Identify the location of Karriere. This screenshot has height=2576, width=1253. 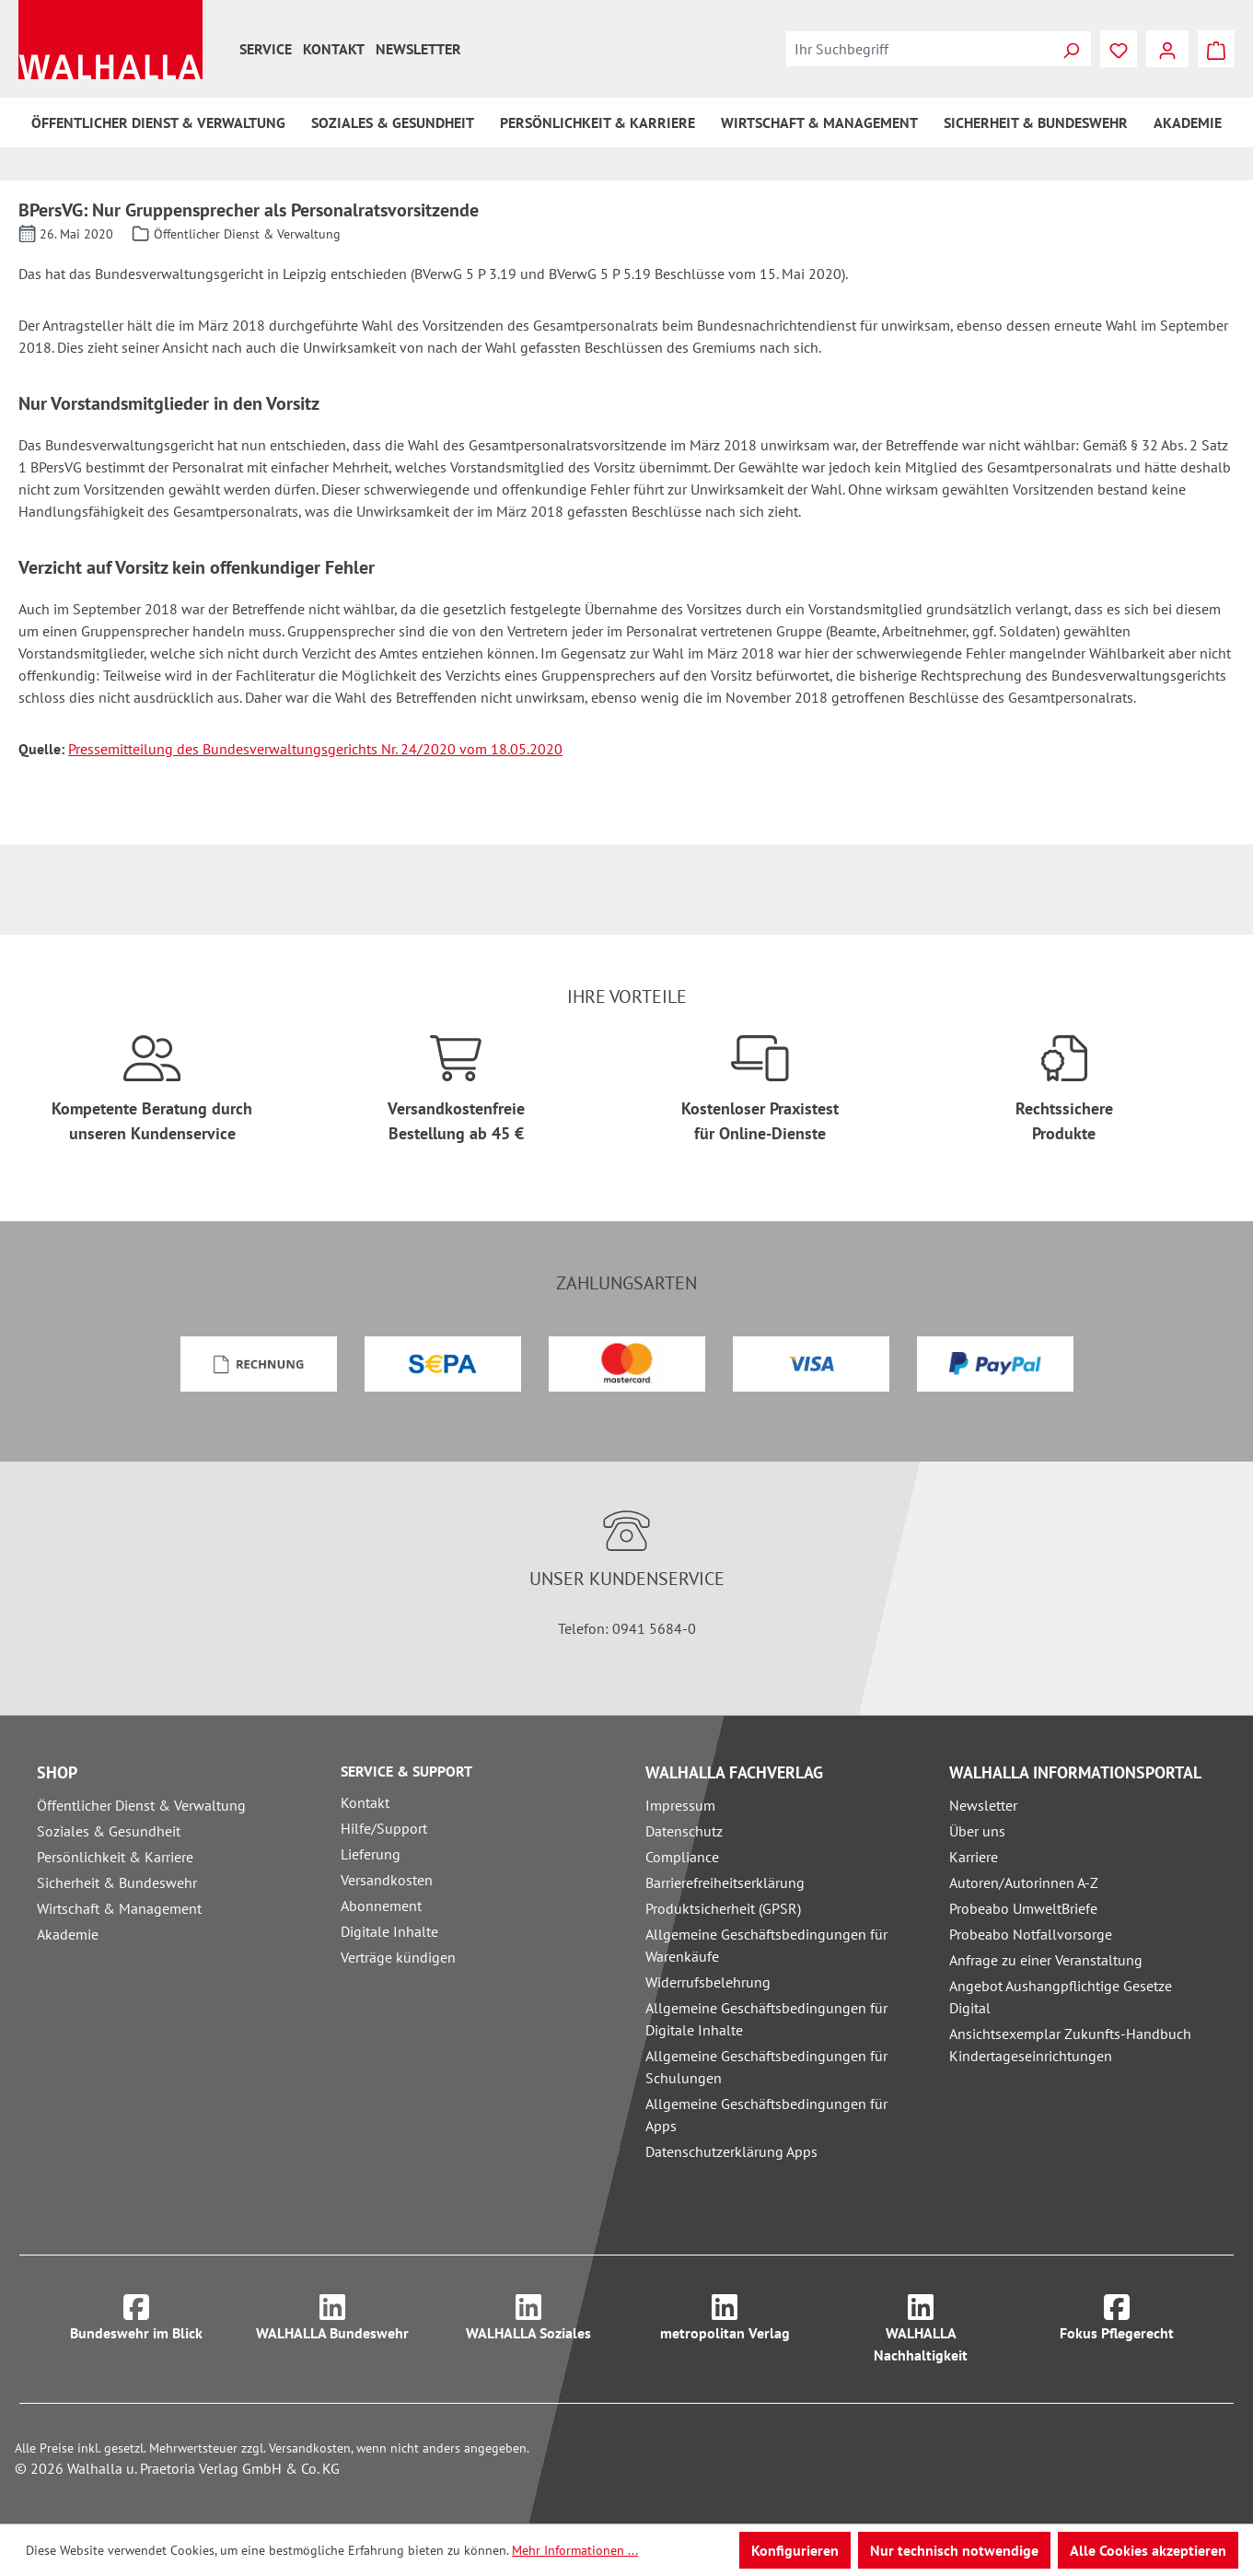
(973, 1856).